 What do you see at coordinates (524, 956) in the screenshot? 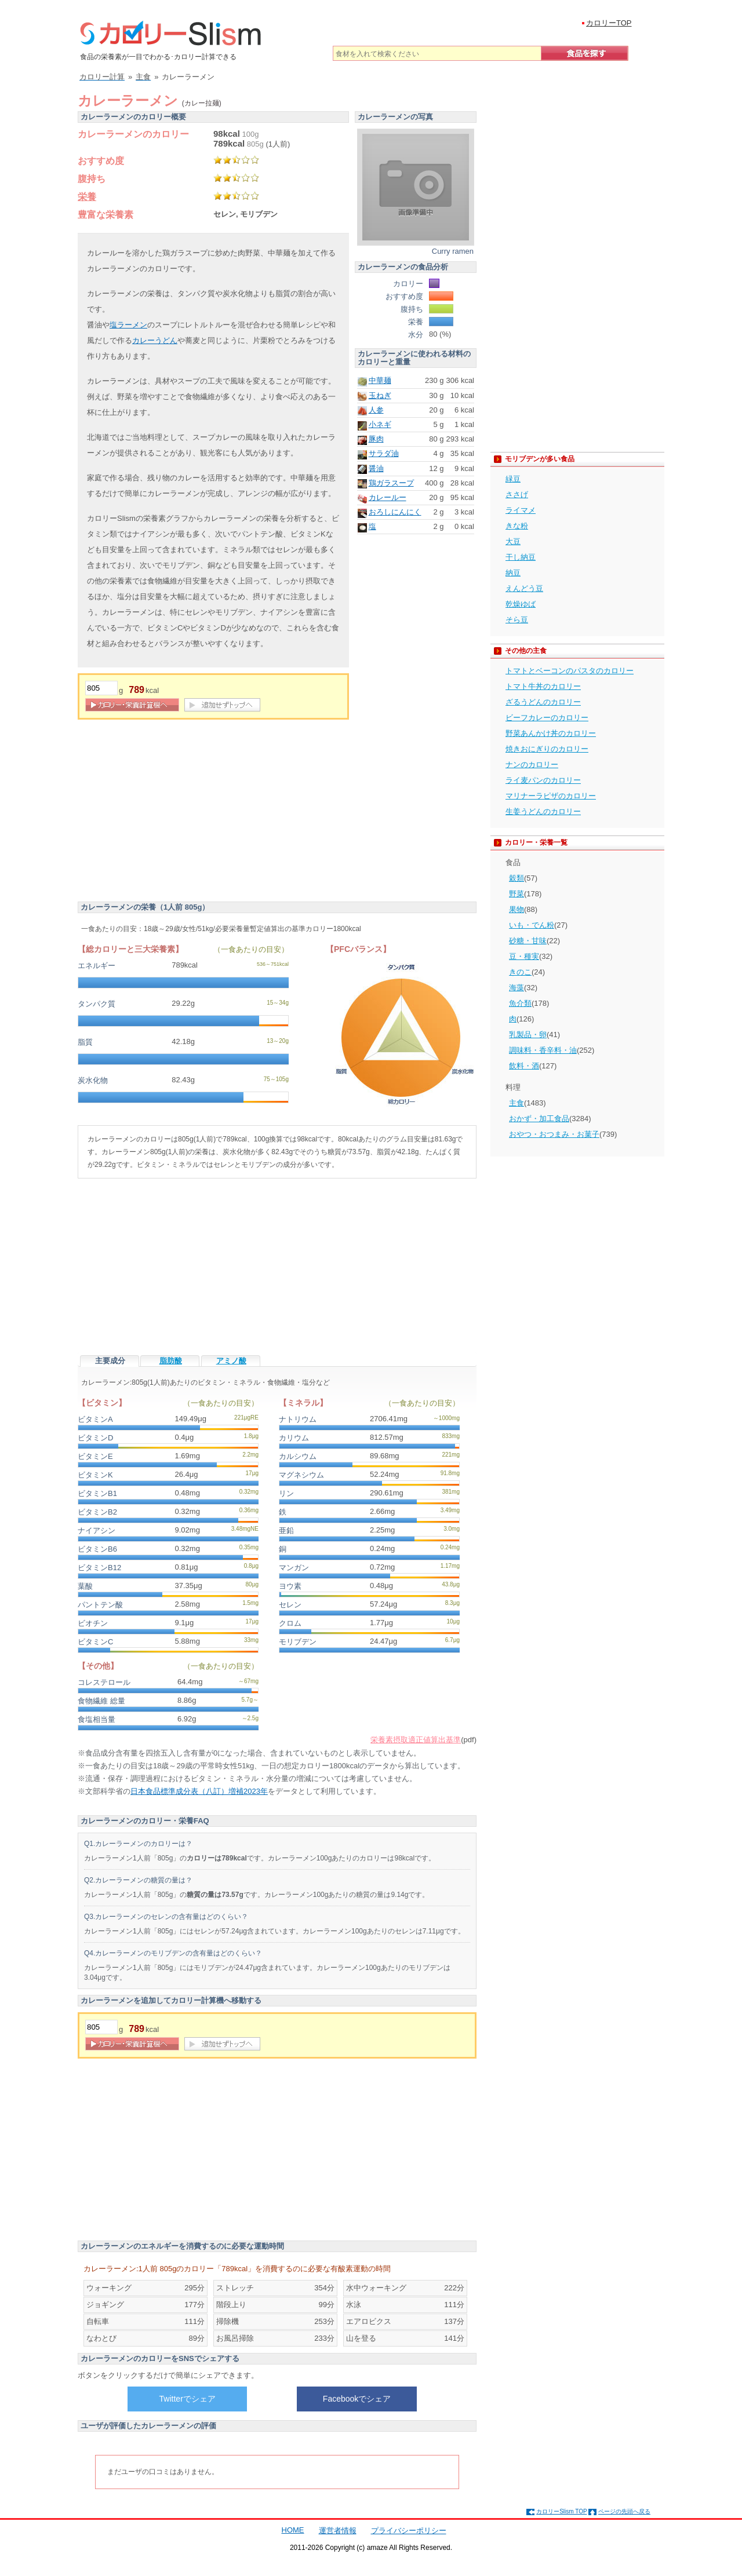
I see `豆・種実` at bounding box center [524, 956].